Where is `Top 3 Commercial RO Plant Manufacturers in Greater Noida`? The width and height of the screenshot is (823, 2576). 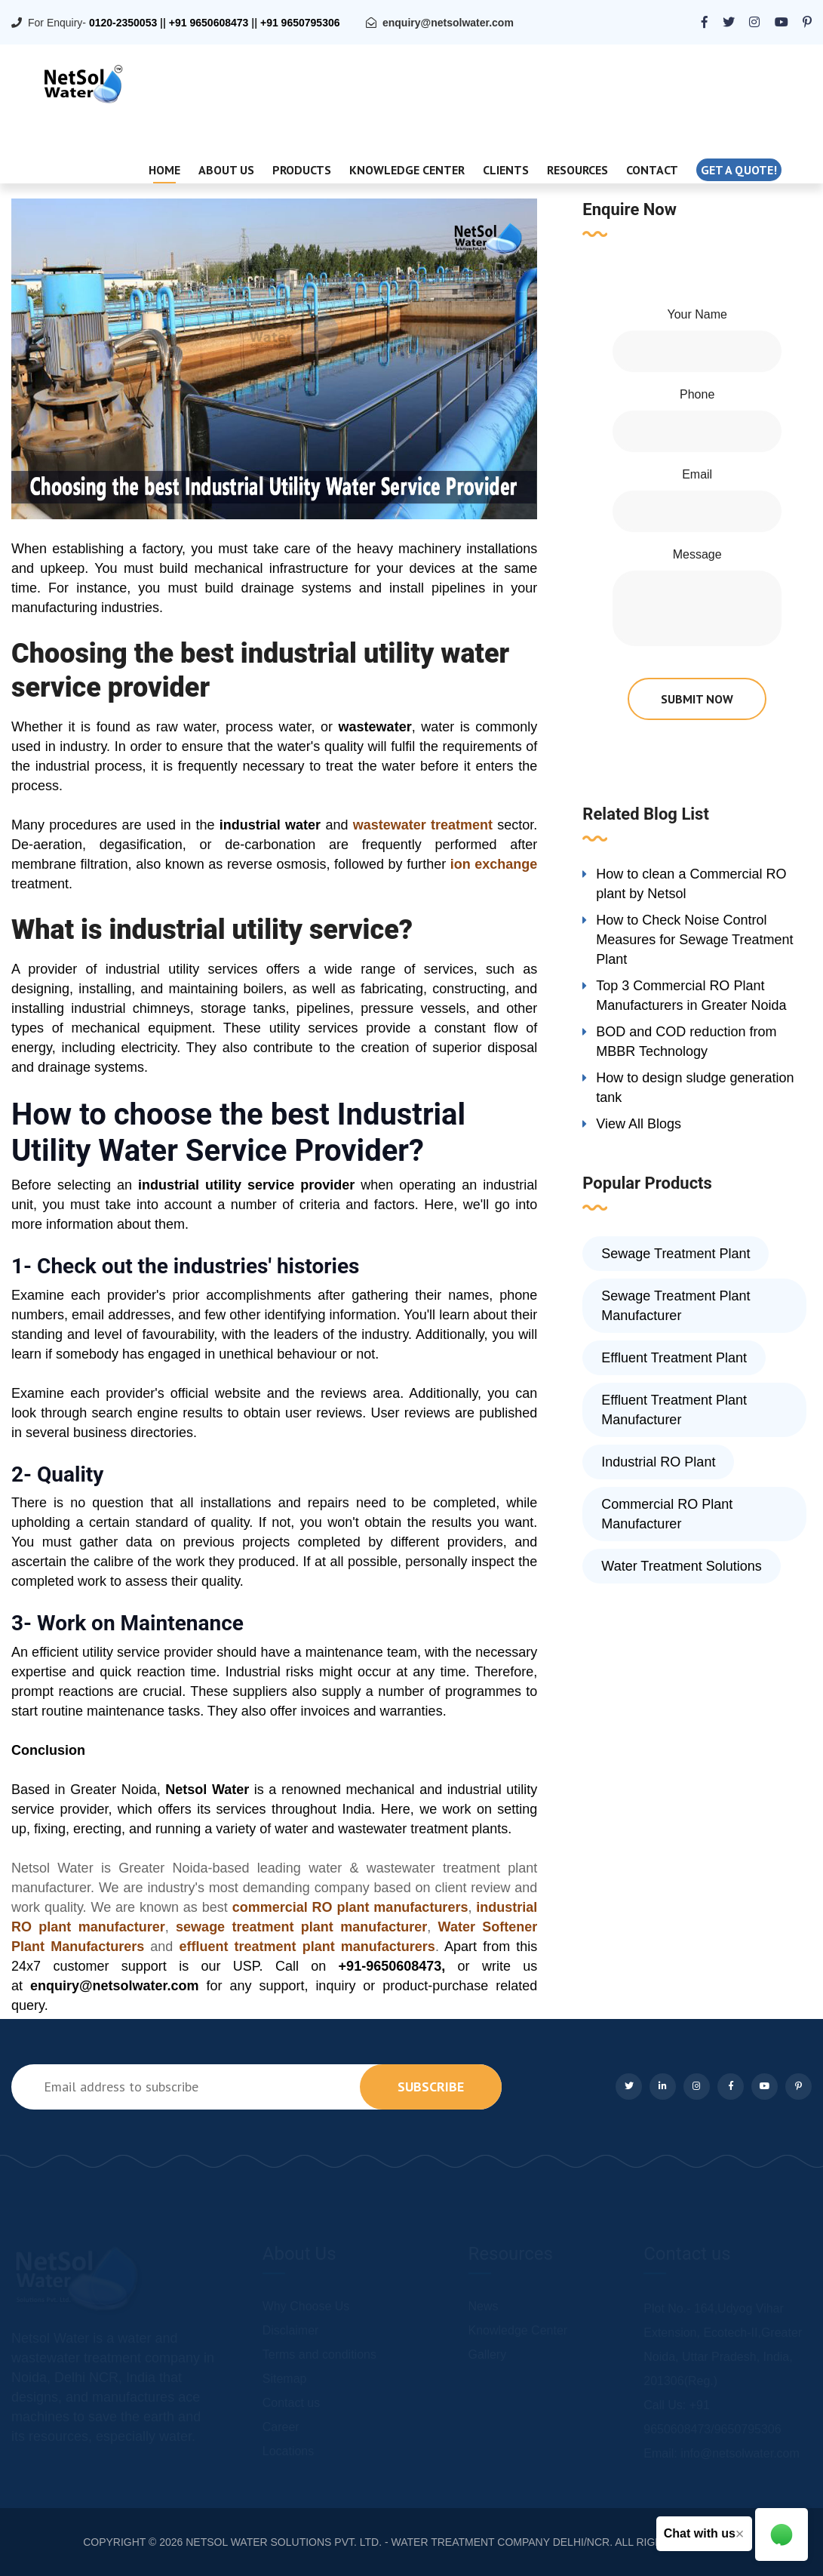
Top 3 Commercial RO Plant Manufacturers in Greater Noida is located at coordinates (691, 995).